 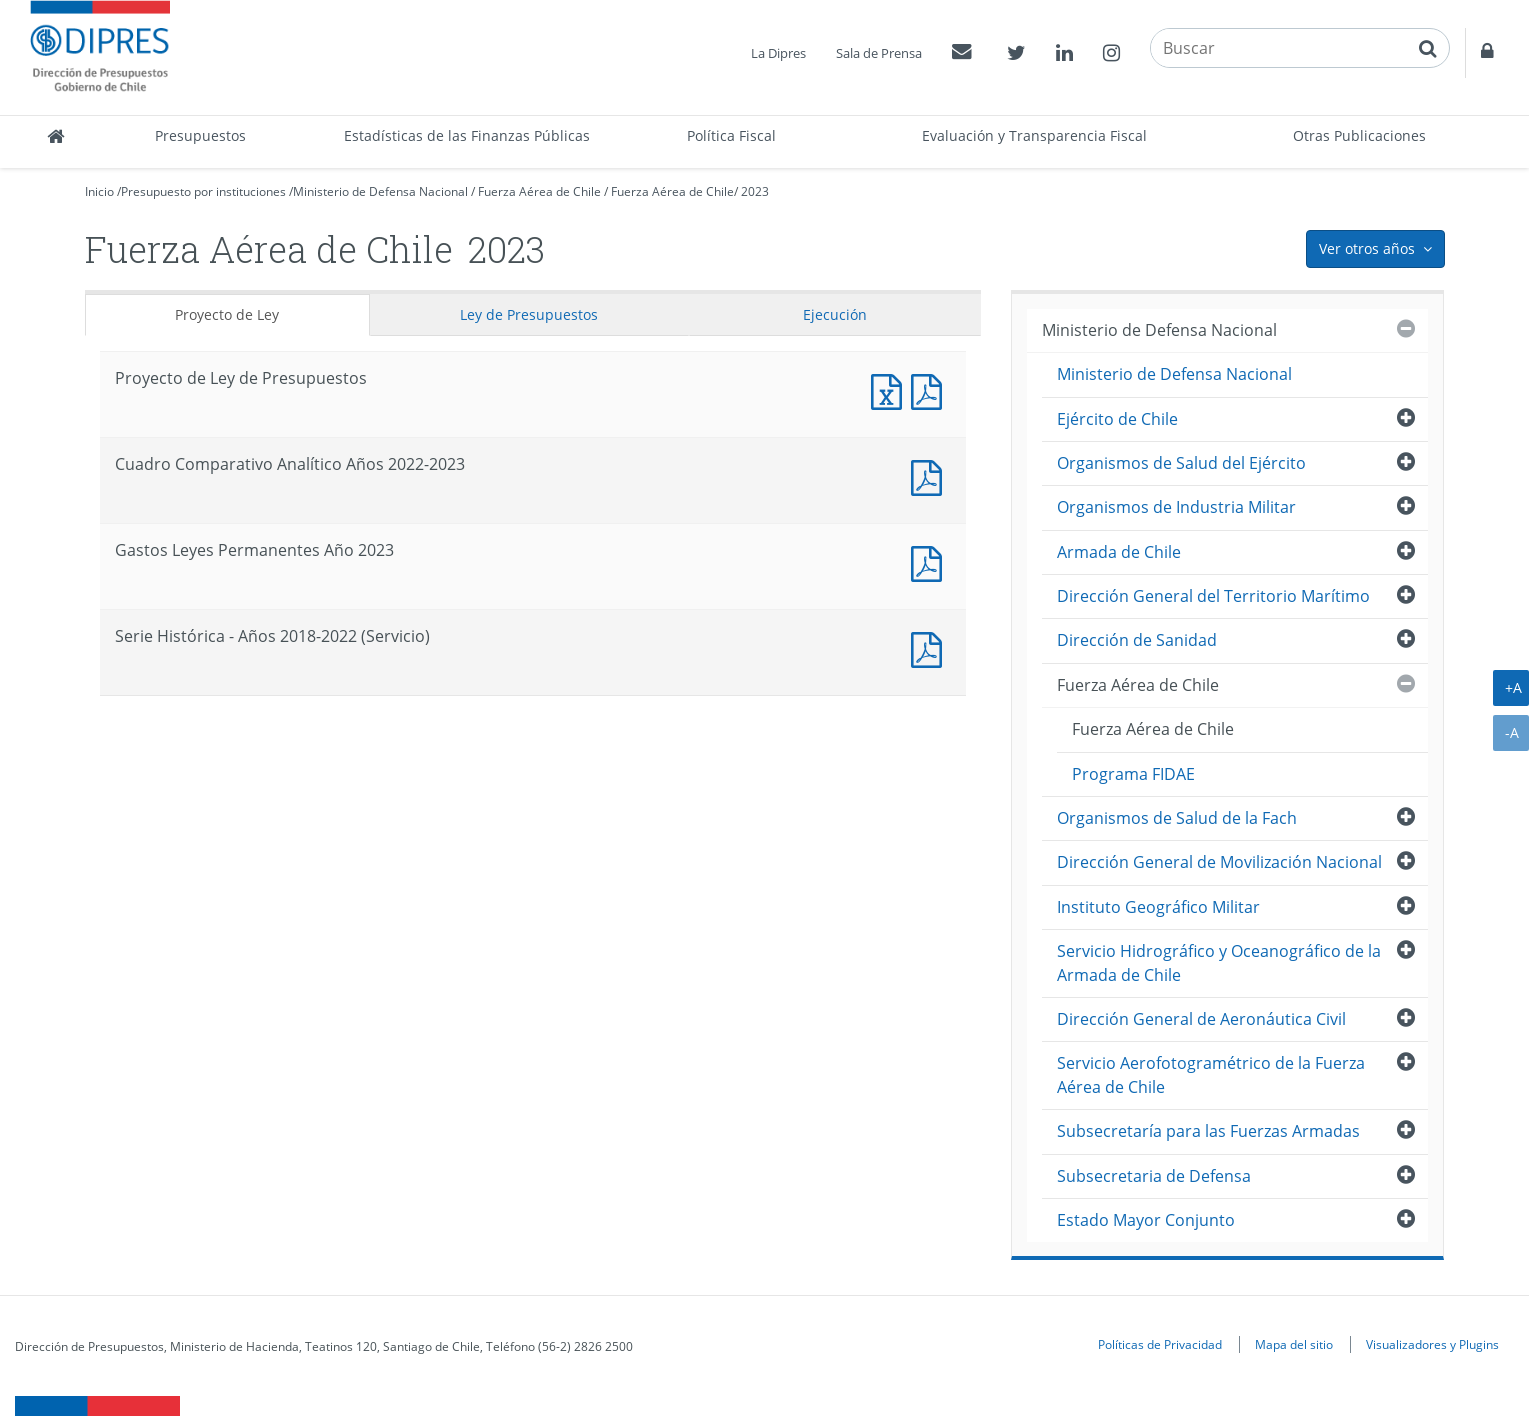 What do you see at coordinates (1432, 1344) in the screenshot?
I see `Visualizadores y Plugins` at bounding box center [1432, 1344].